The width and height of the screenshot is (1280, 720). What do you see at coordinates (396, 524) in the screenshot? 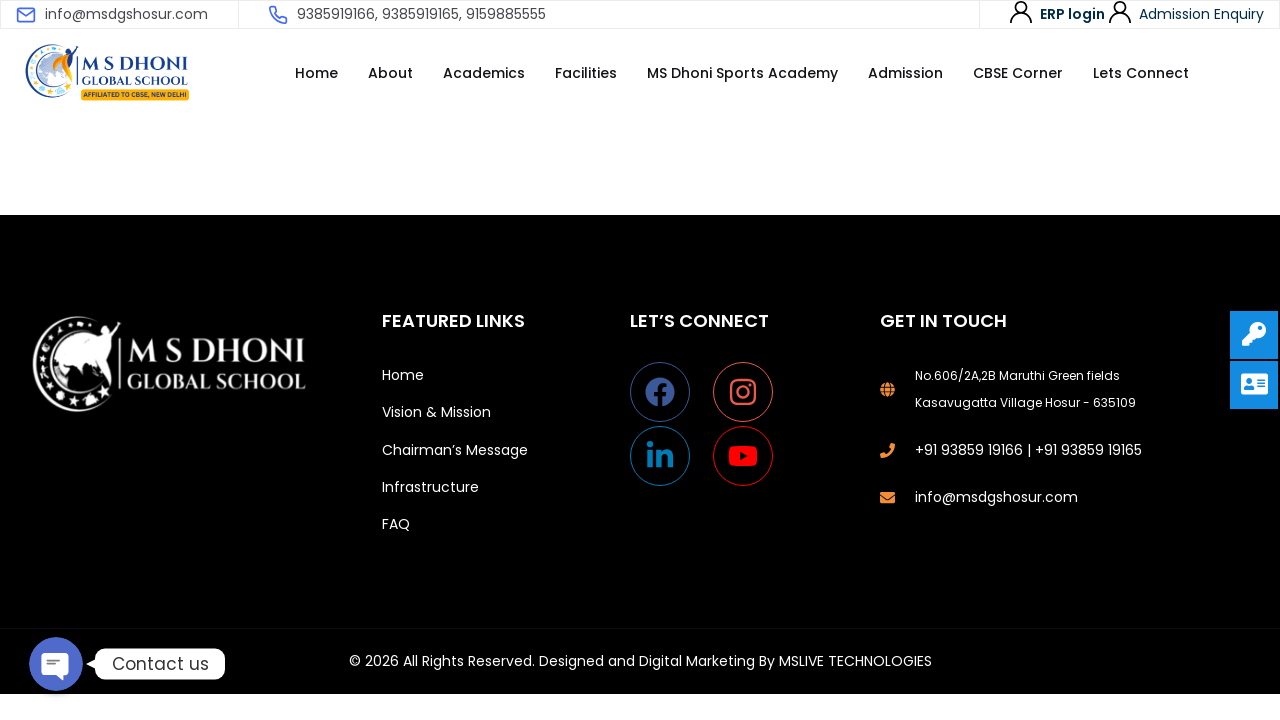
I see `FAQ` at bounding box center [396, 524].